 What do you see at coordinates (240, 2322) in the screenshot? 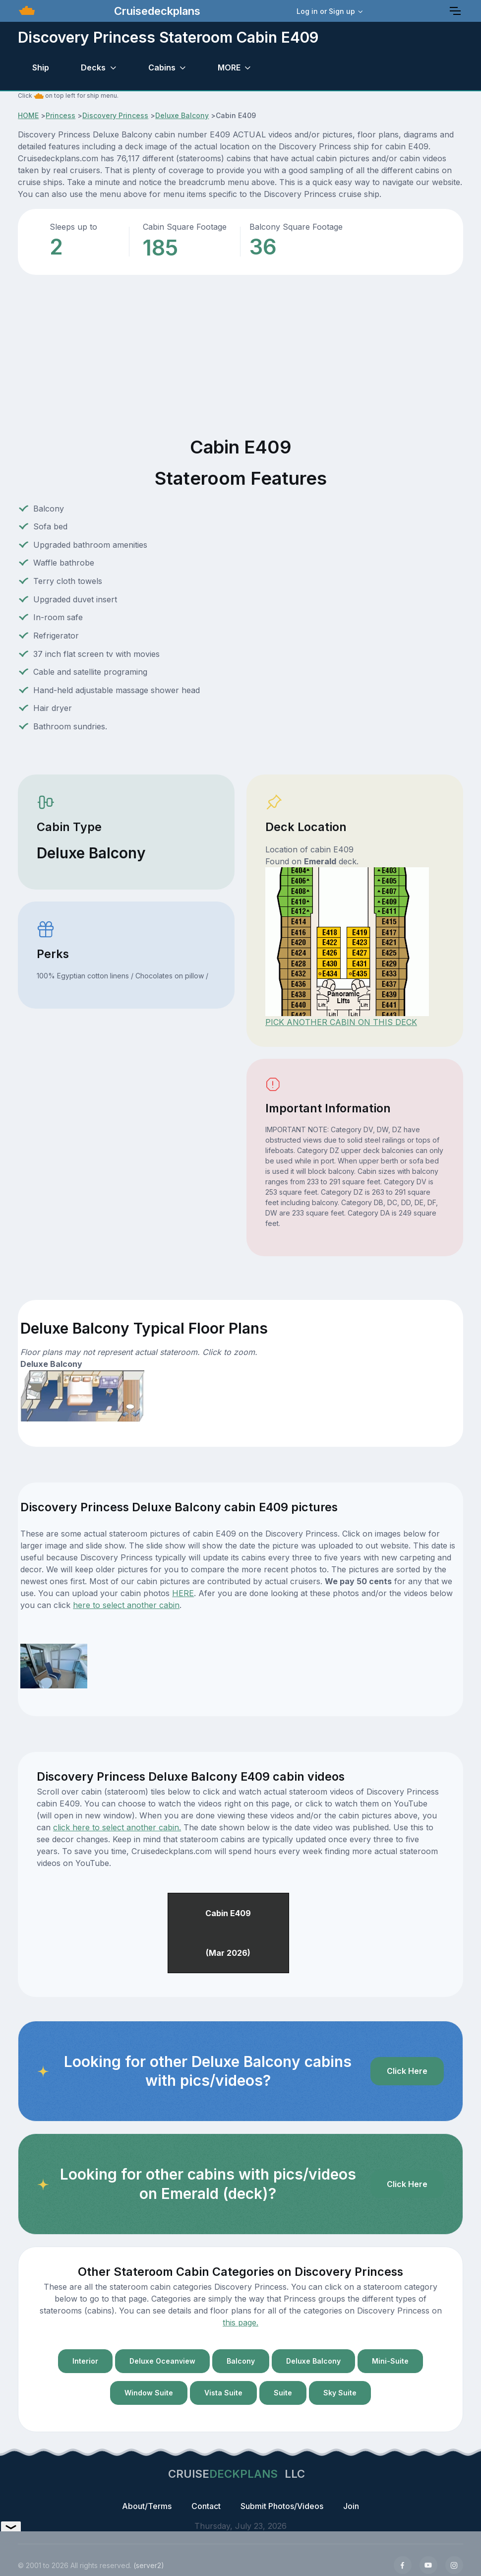
I see `this page.` at bounding box center [240, 2322].